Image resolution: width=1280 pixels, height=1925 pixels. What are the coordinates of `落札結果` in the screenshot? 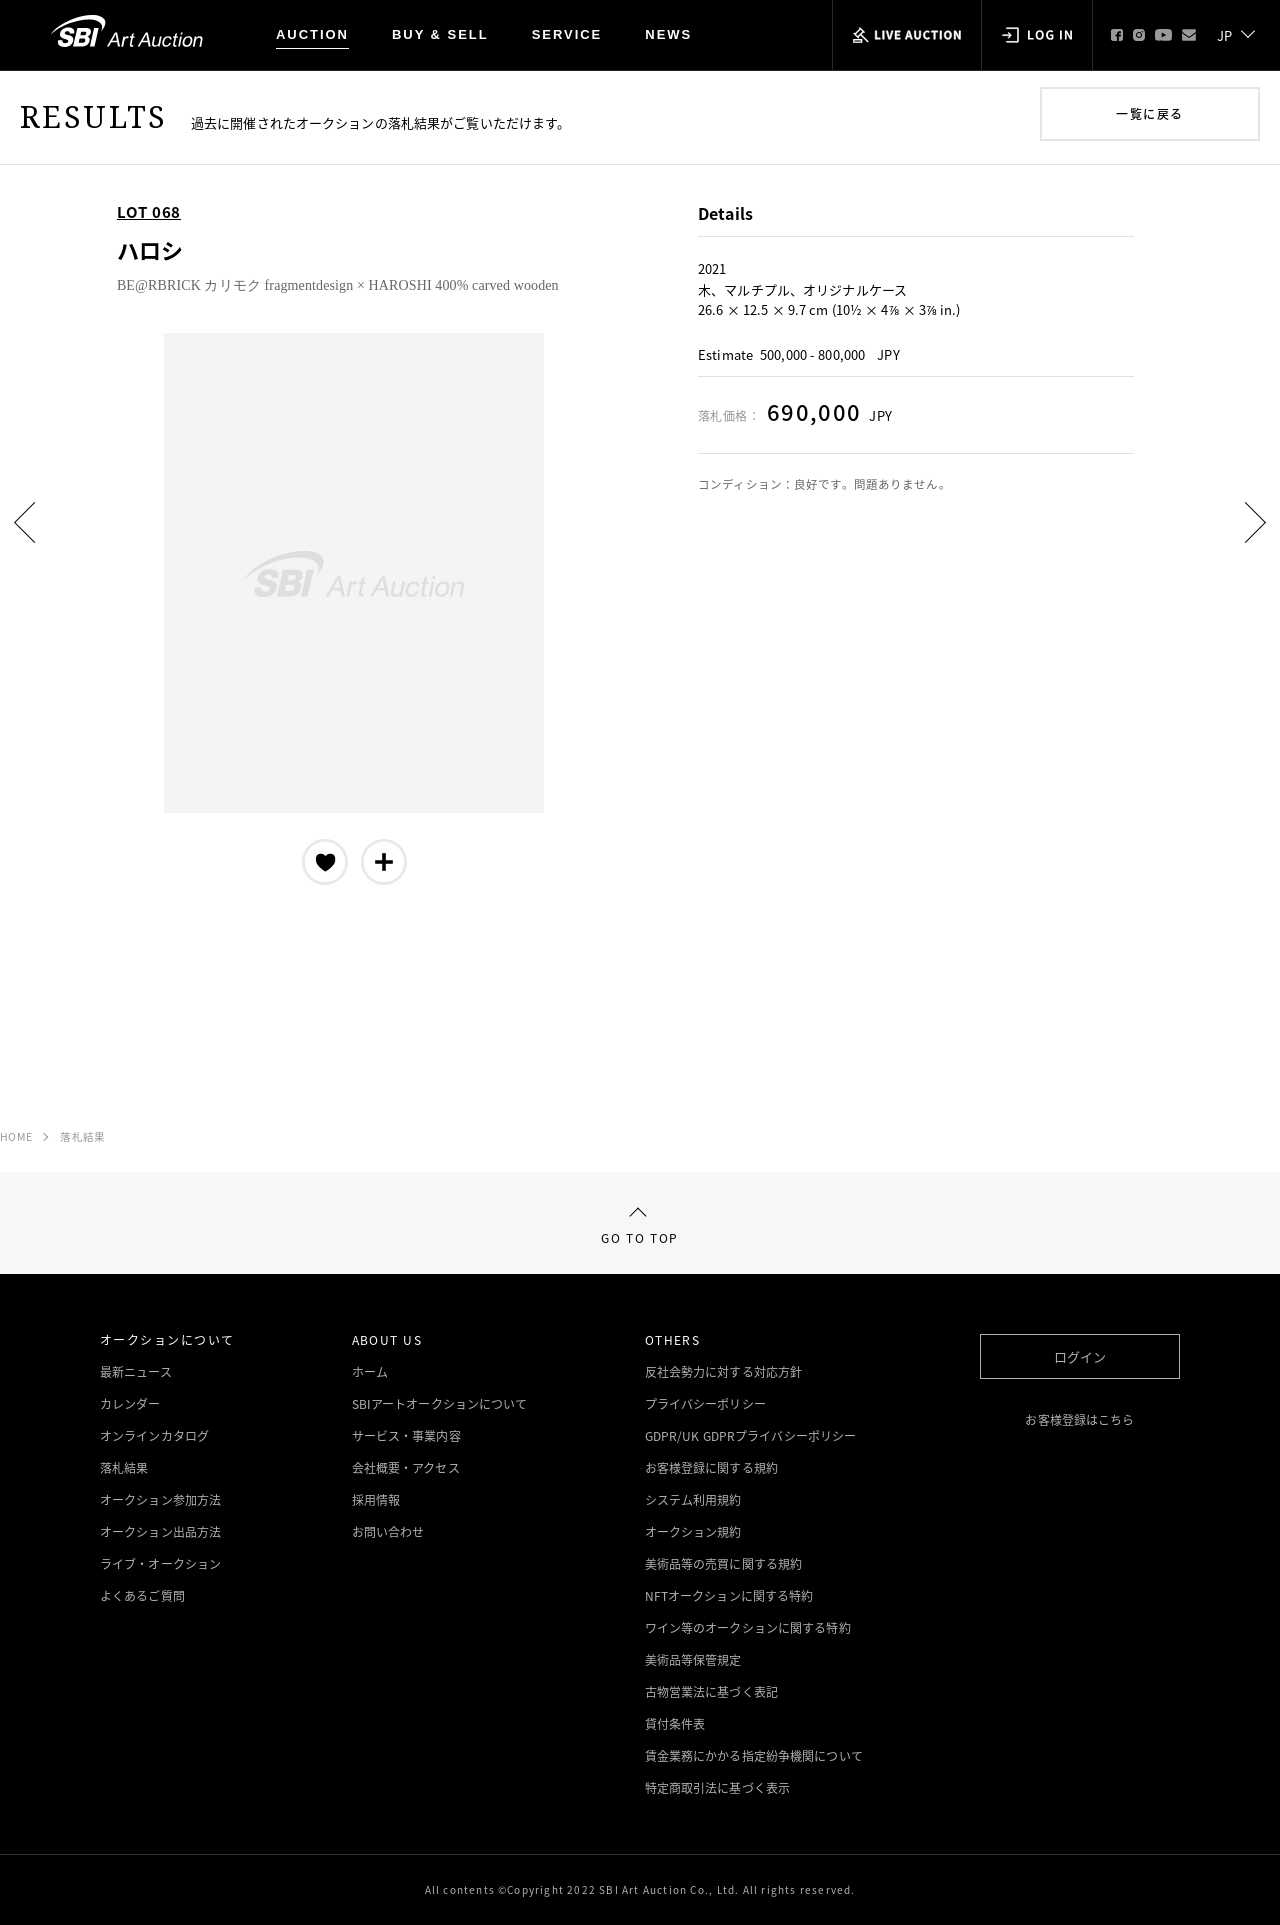 It's located at (82, 1136).